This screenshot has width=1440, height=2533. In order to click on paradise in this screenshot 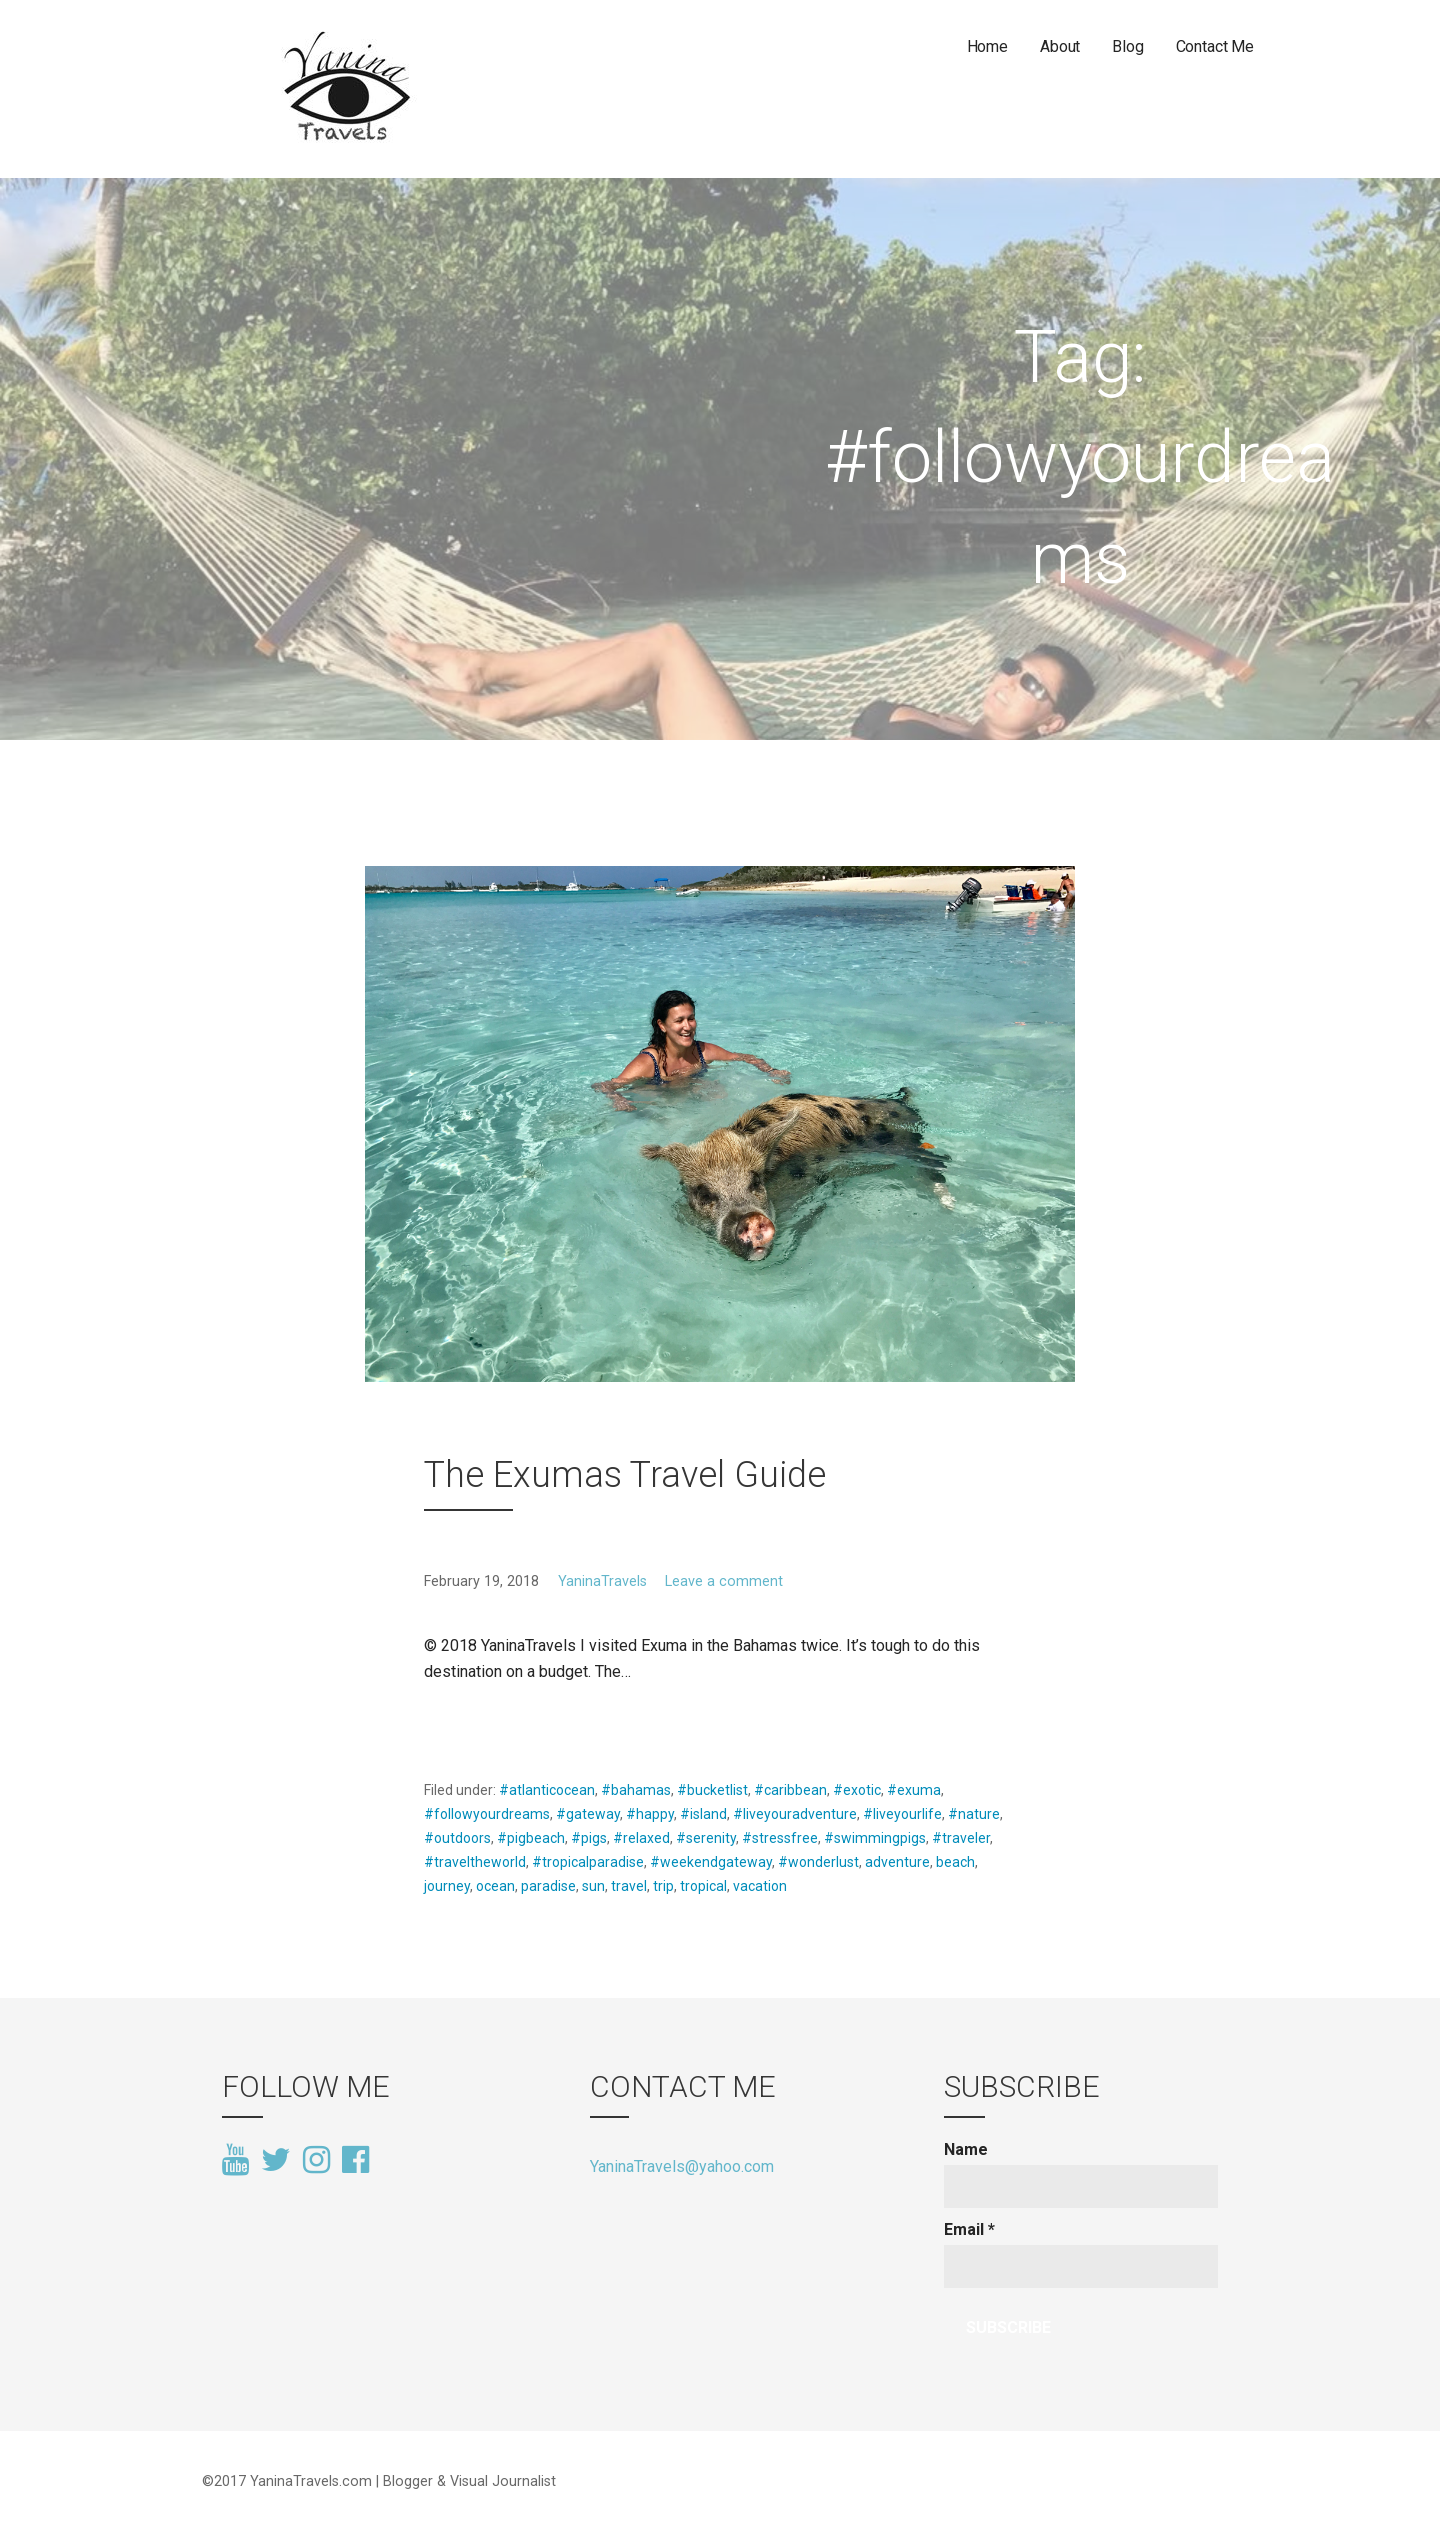, I will do `click(548, 1886)`.